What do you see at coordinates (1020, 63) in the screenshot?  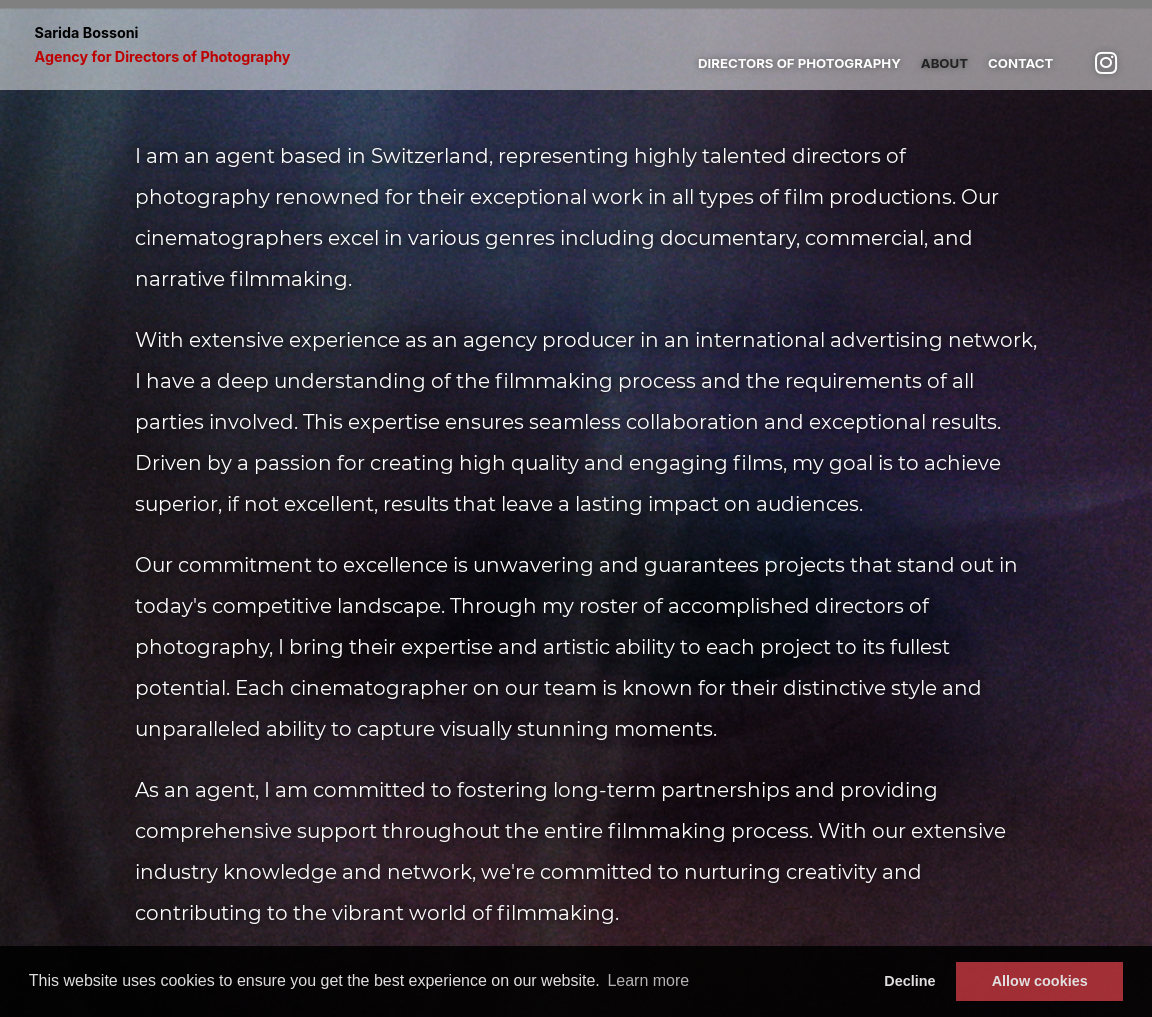 I see `Contact` at bounding box center [1020, 63].